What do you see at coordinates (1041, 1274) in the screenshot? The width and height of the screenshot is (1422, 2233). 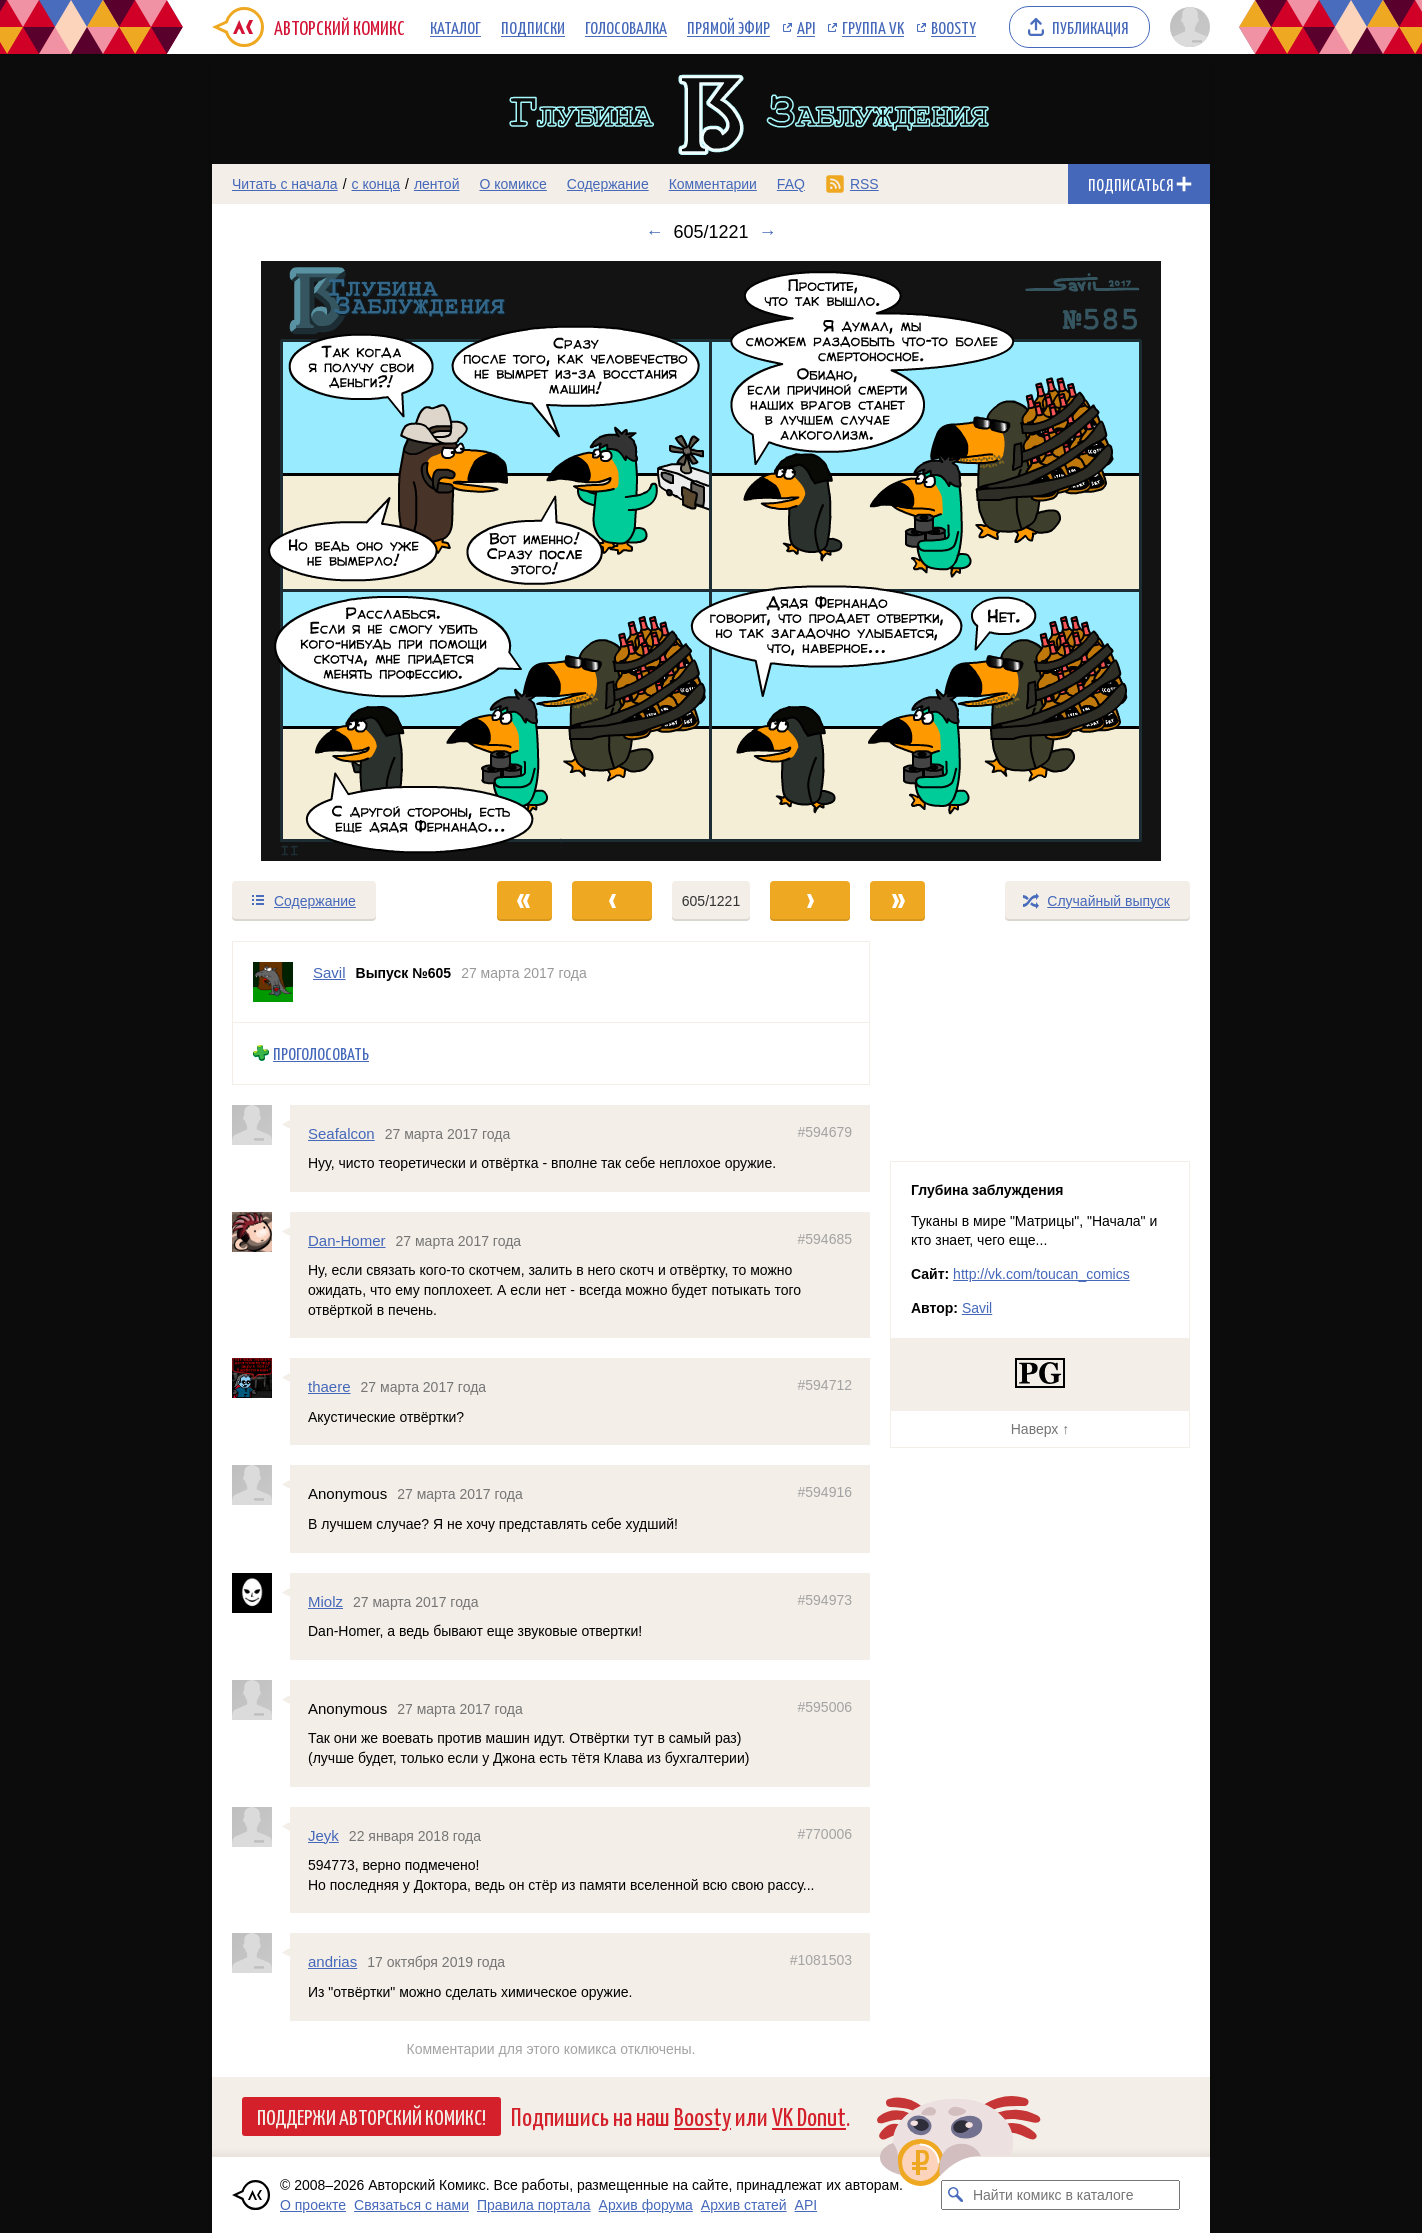 I see `http://vk.com/toucan_comics` at bounding box center [1041, 1274].